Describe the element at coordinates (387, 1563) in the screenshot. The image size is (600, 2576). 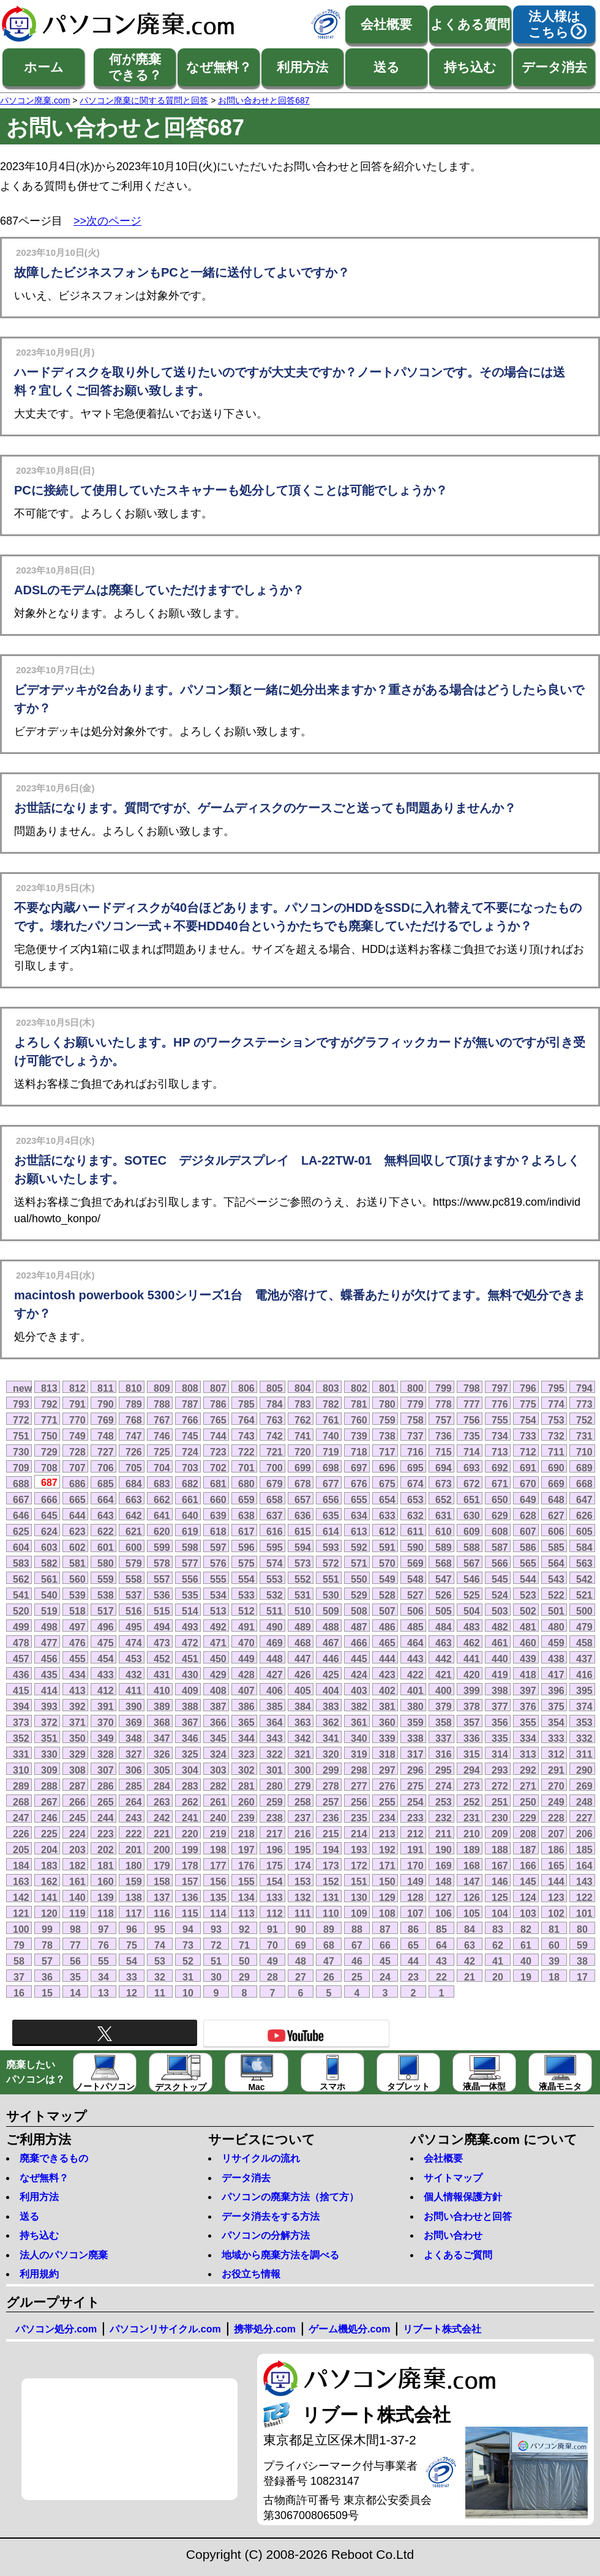
I see `570` at that location.